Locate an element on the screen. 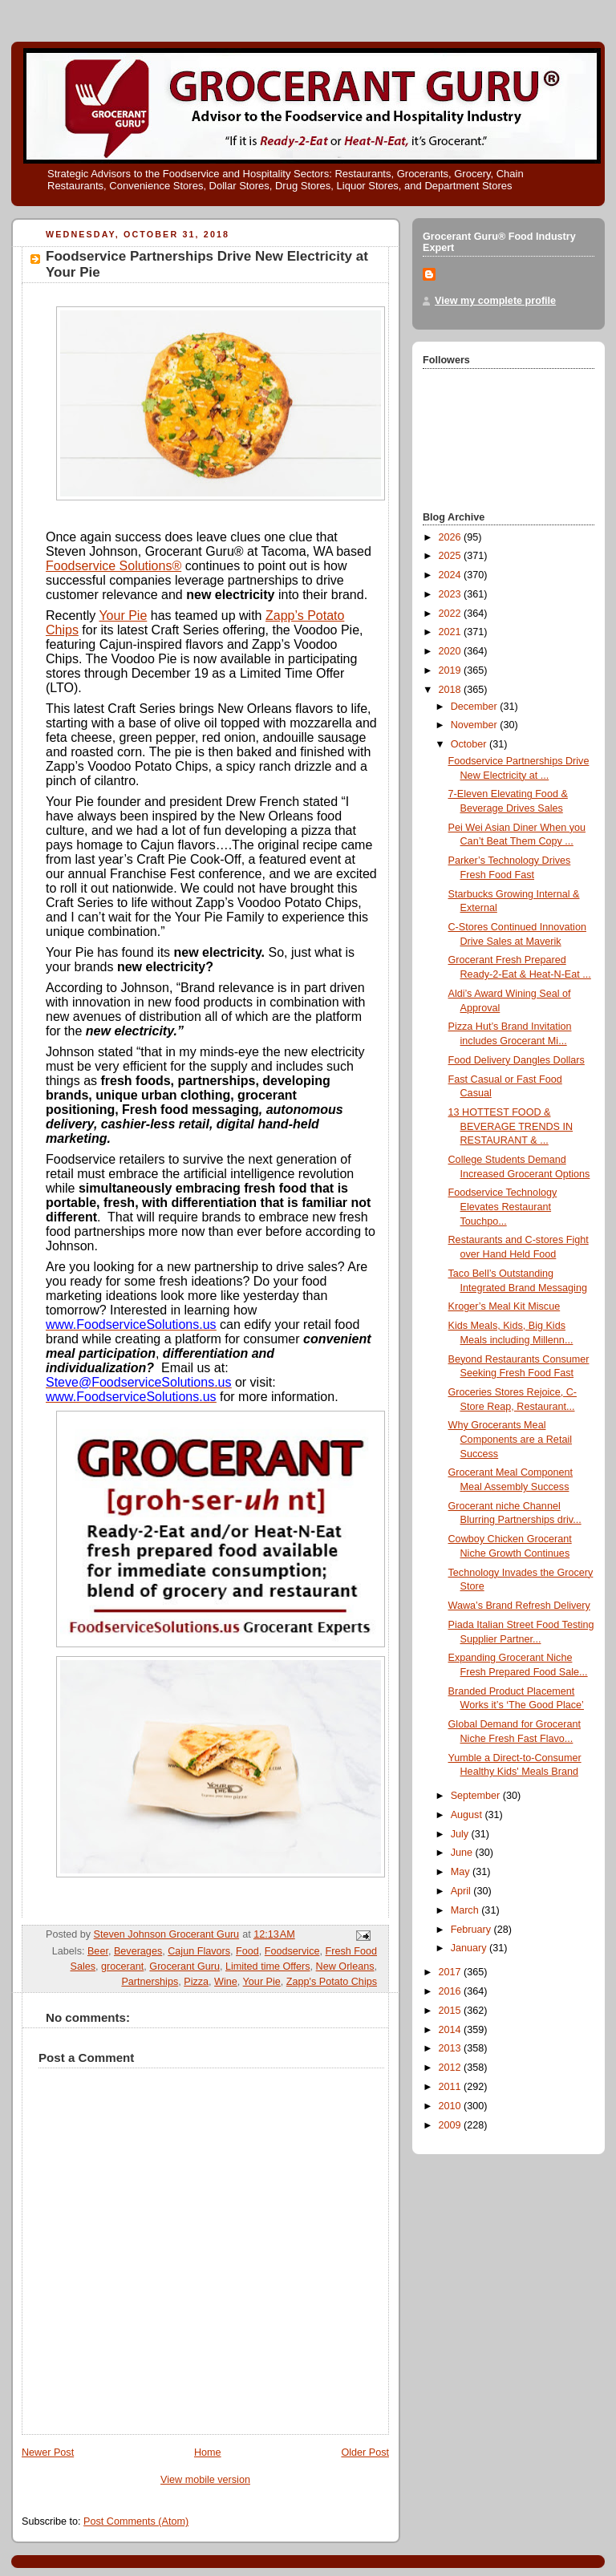 The height and width of the screenshot is (2576, 616). Wine is located at coordinates (225, 1981).